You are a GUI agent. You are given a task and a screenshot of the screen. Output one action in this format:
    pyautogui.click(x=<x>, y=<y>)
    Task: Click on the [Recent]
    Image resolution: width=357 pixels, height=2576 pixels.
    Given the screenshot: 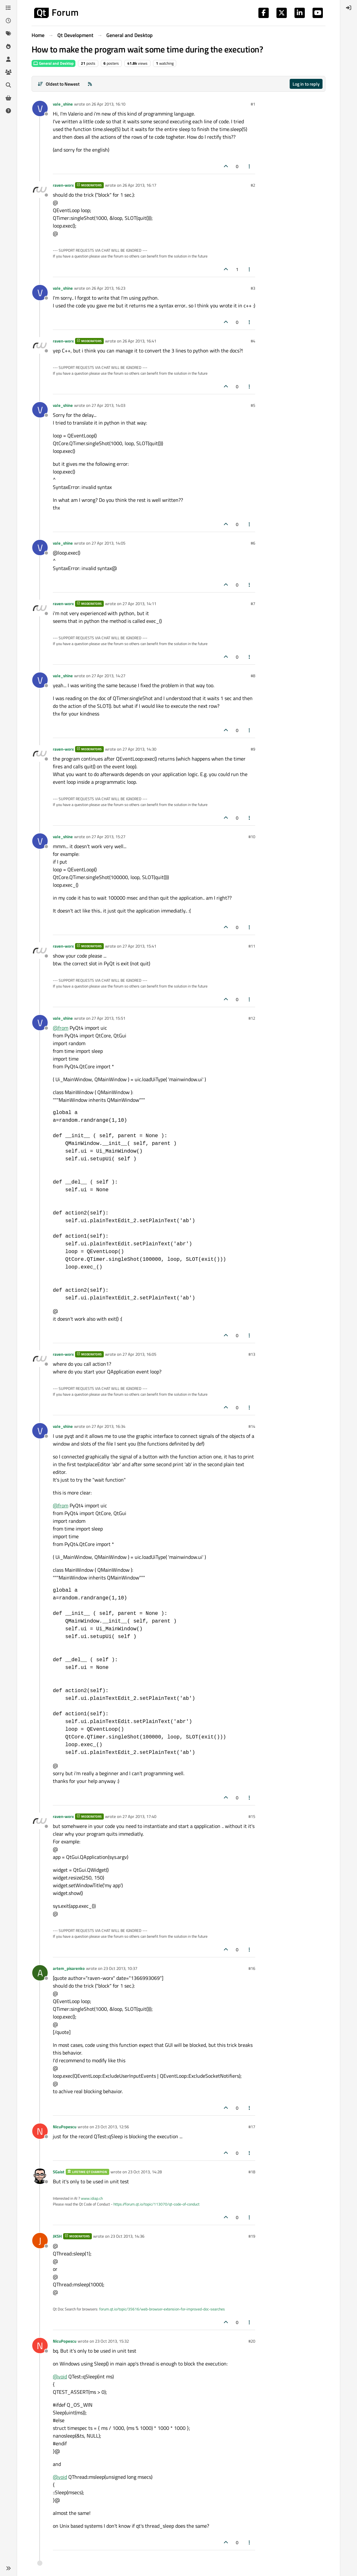 What is the action you would take?
    pyautogui.click(x=8, y=20)
    